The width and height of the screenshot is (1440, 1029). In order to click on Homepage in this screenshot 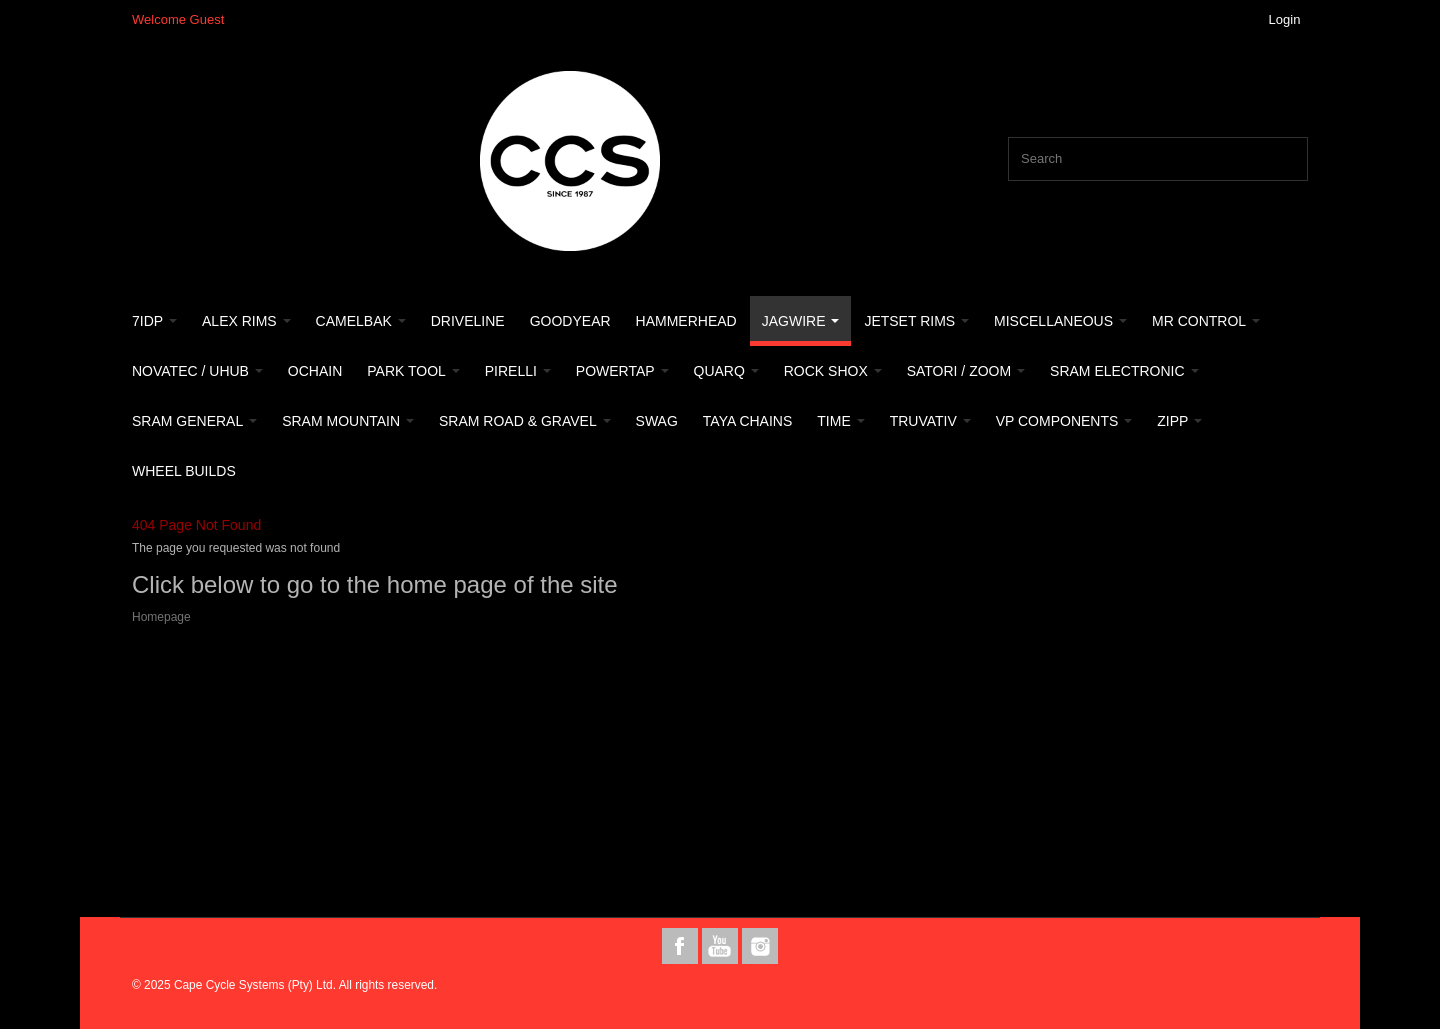, I will do `click(161, 617)`.